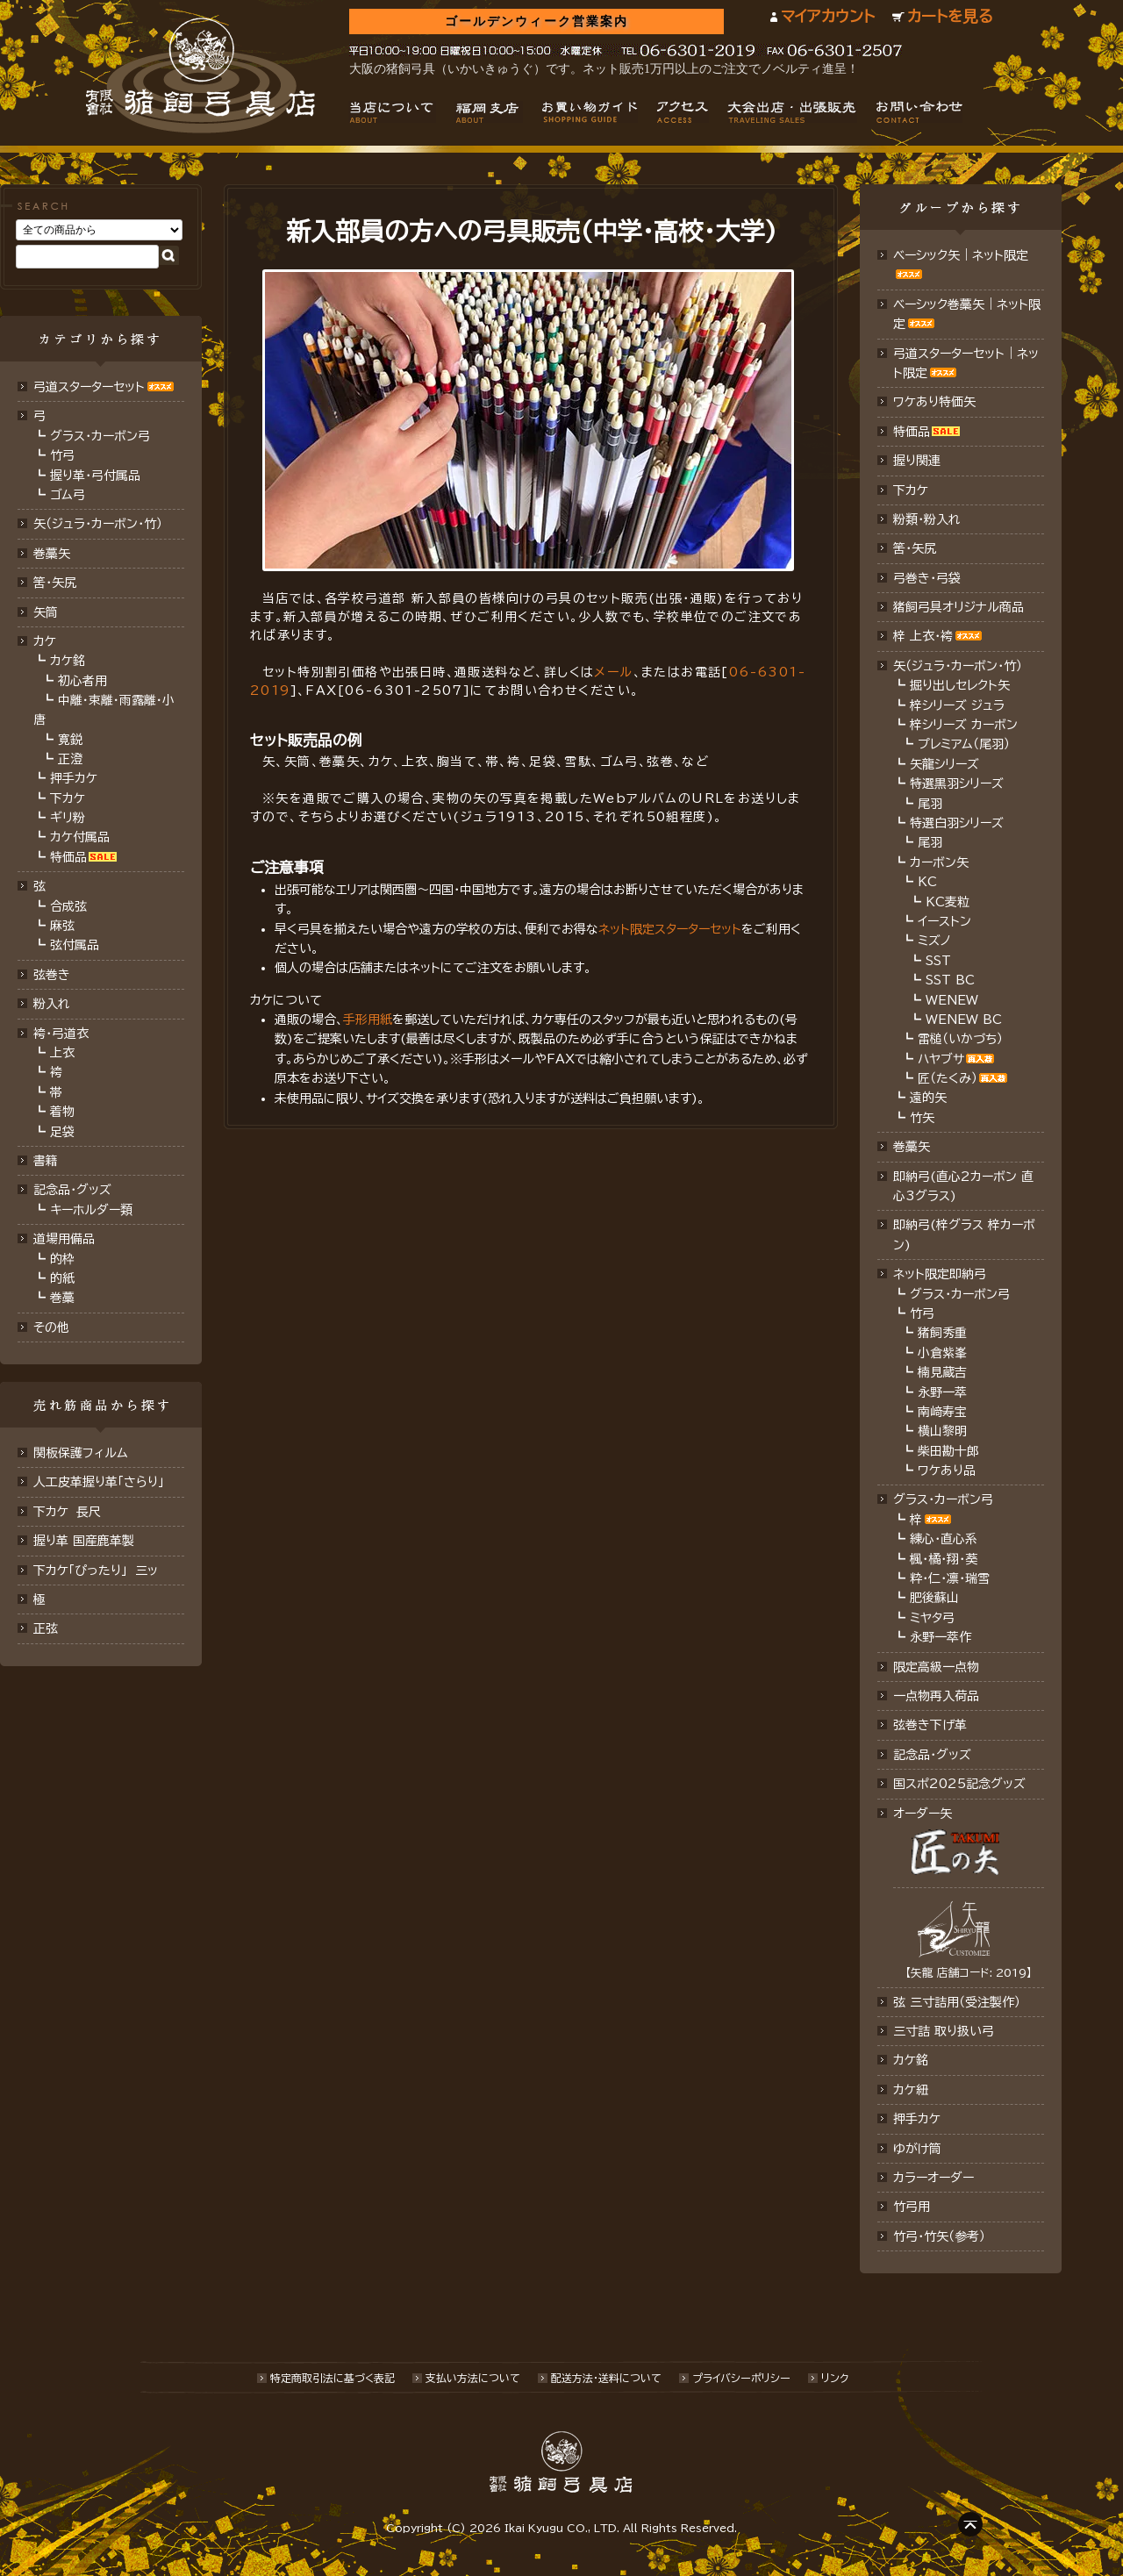  I want to click on 楠見蔵吉, so click(942, 1372).